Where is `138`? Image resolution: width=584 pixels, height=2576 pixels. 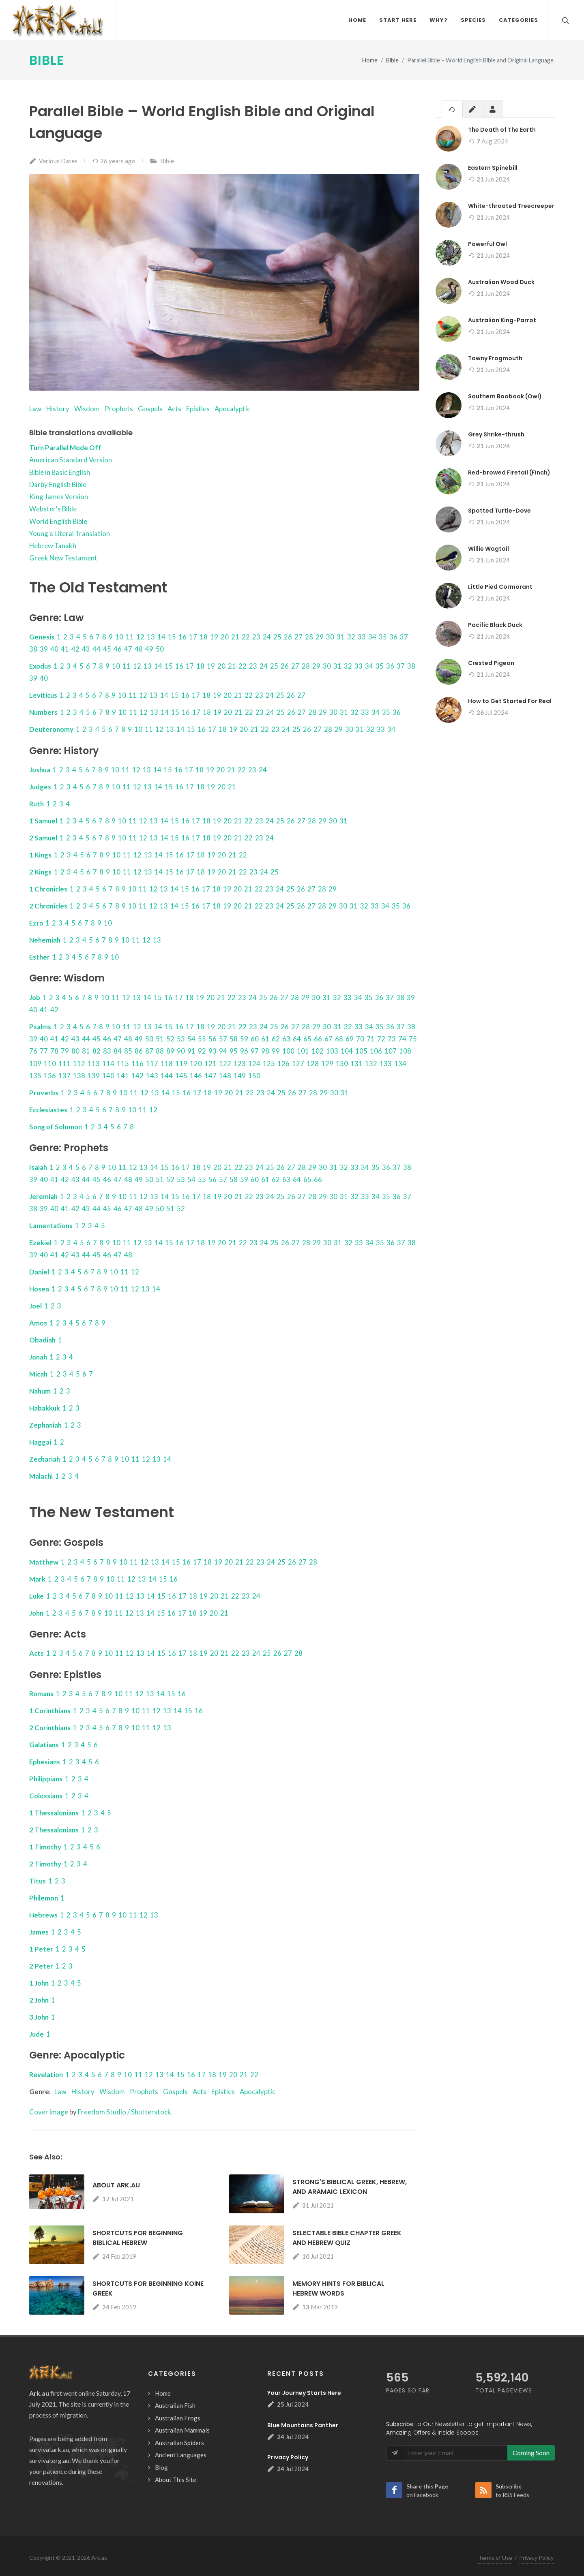 138 is located at coordinates (79, 1076).